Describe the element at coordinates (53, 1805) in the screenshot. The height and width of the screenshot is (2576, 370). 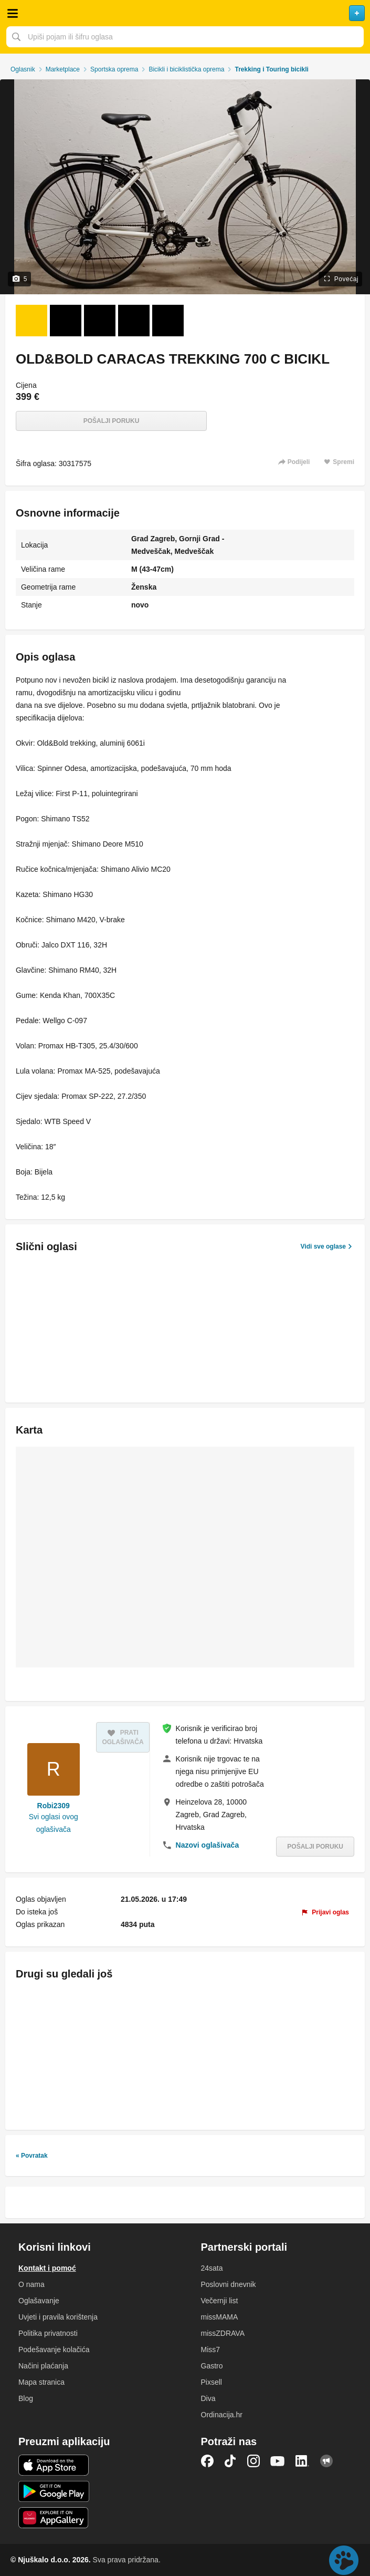
I see `Robi2309` at that location.